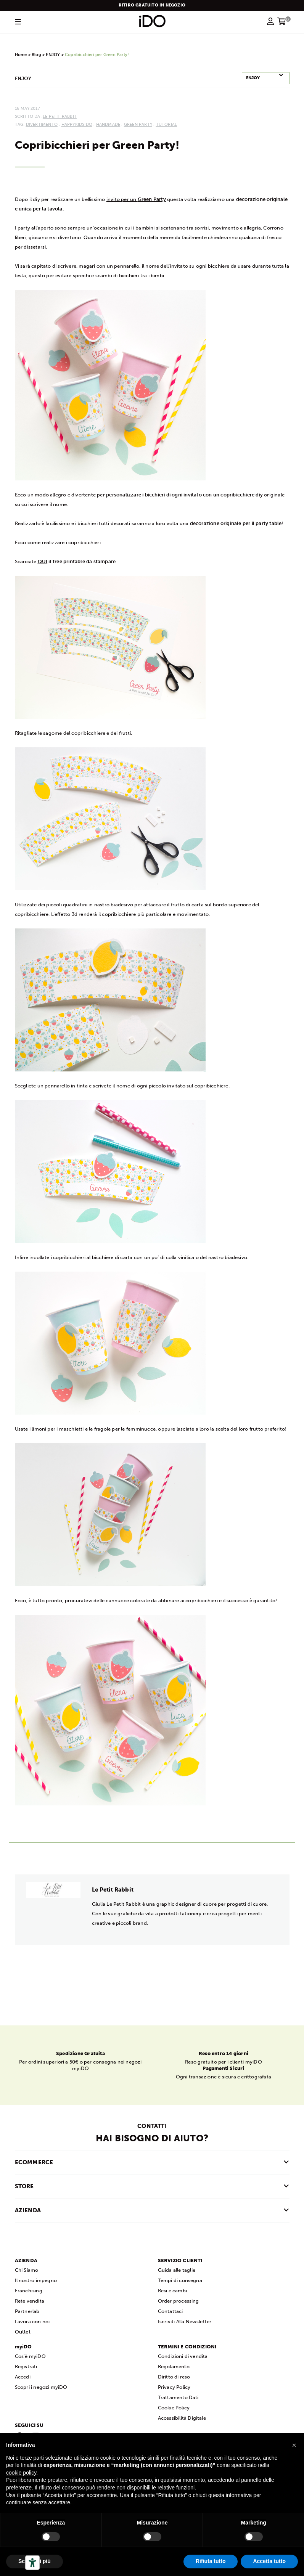 The width and height of the screenshot is (304, 2576). I want to click on Il nostro impegno, so click(36, 2280).